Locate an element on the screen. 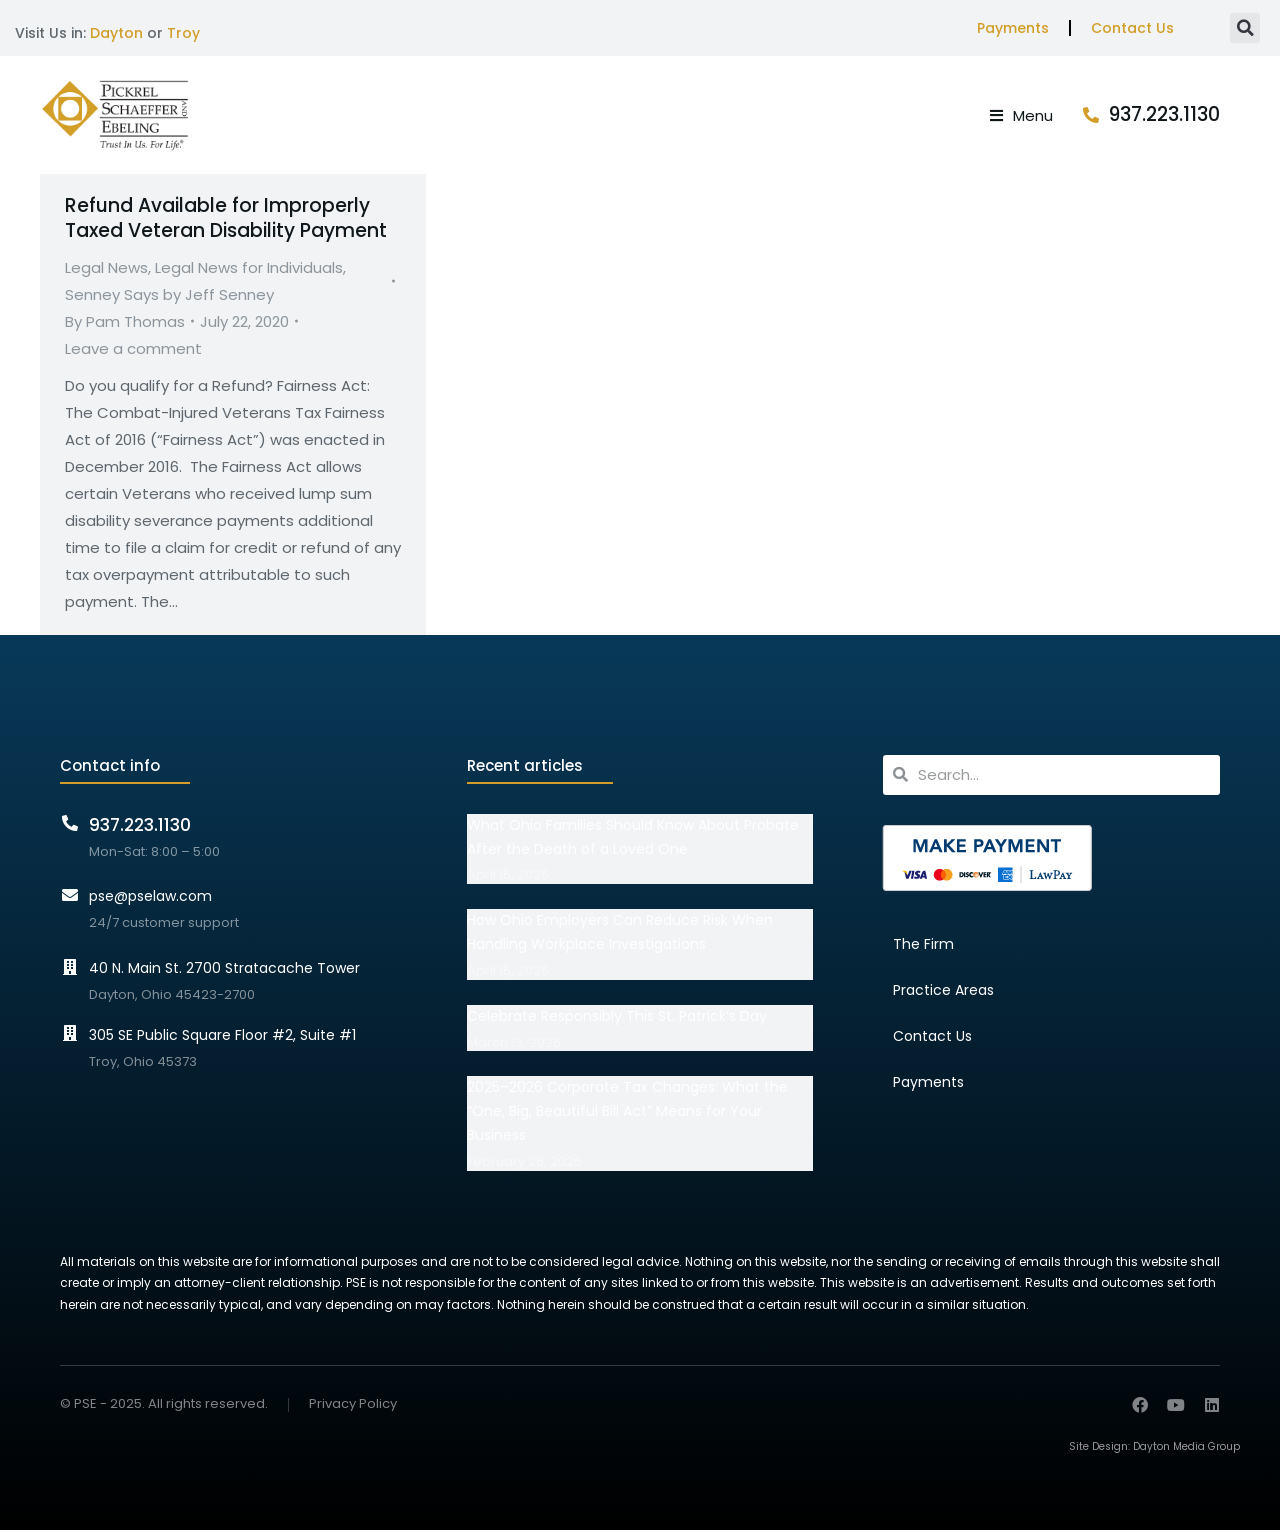 Image resolution: width=1280 pixels, height=1532 pixels. Practice Areas is located at coordinates (943, 991).